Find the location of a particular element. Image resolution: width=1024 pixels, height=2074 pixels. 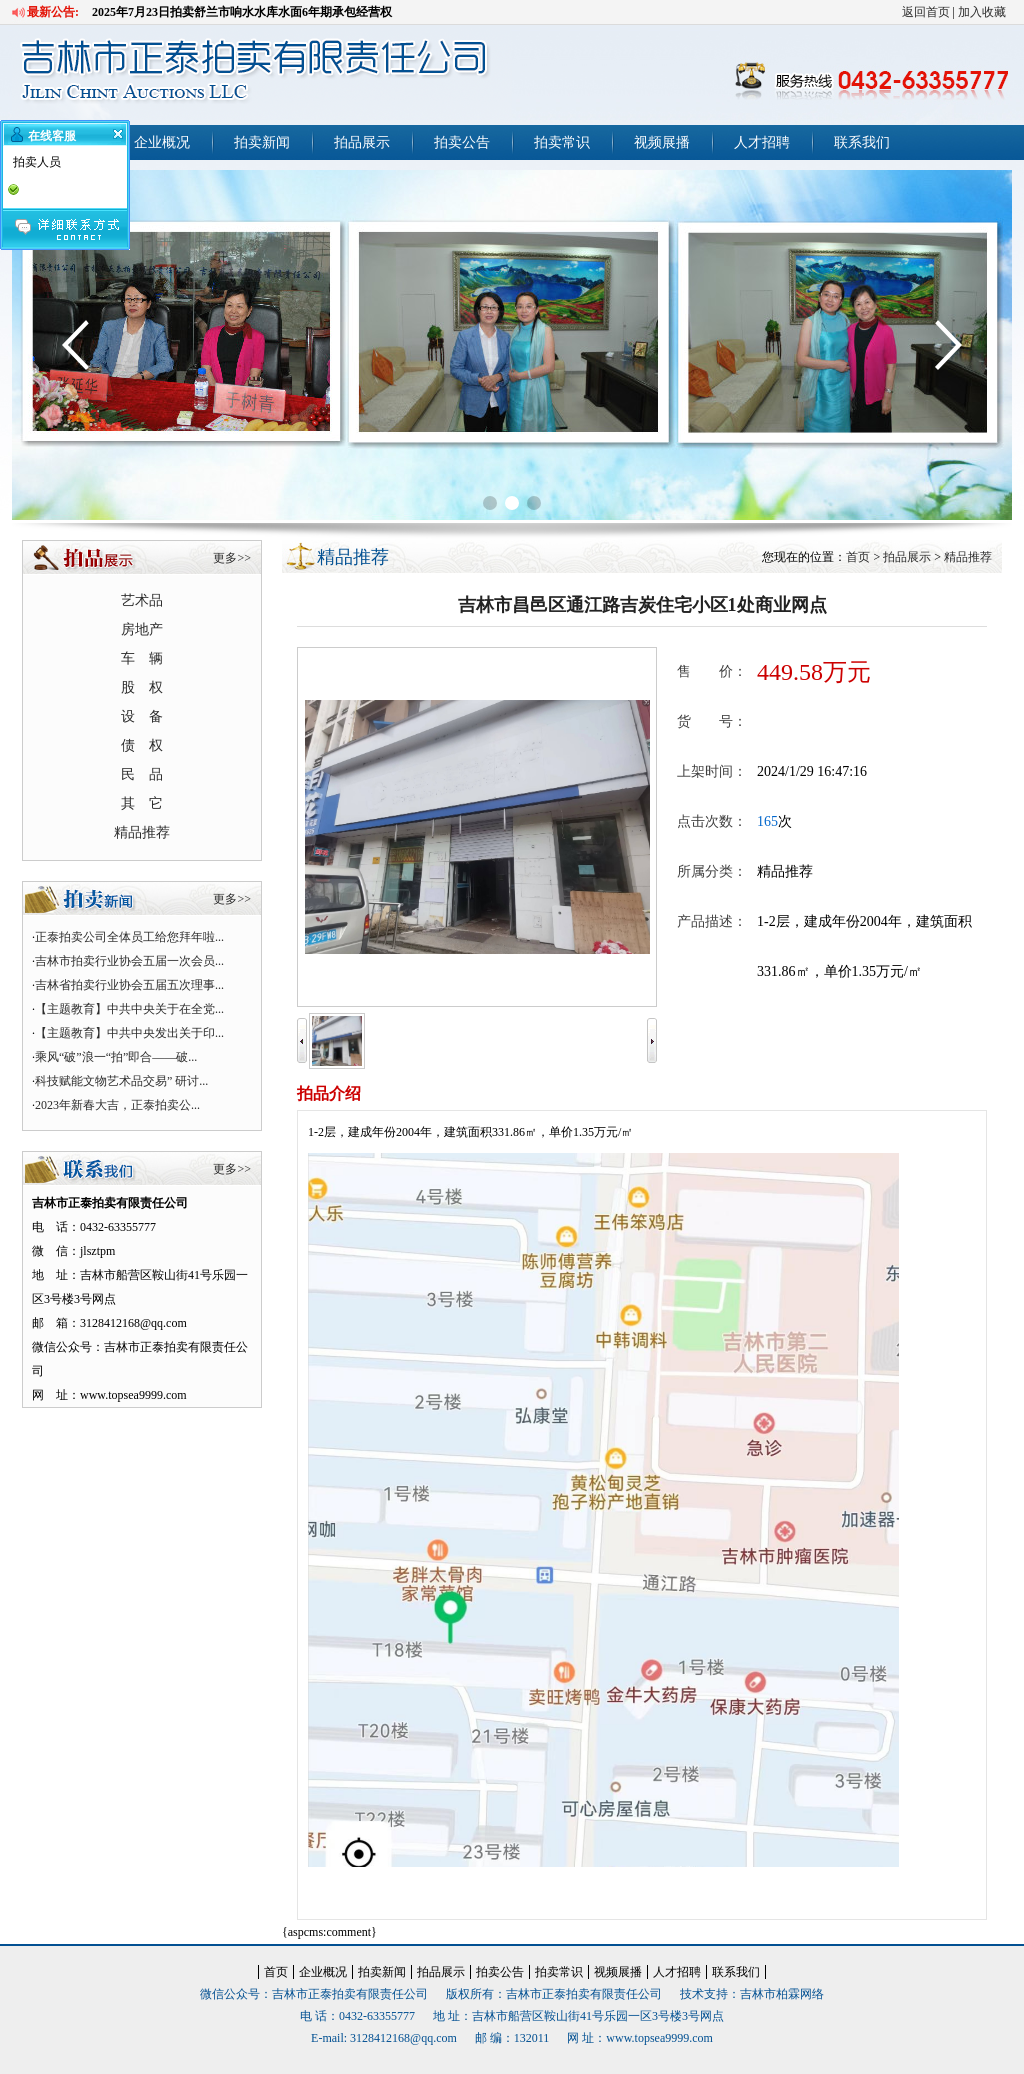

【主题教育】中共中央发出关于印... is located at coordinates (129, 1033).